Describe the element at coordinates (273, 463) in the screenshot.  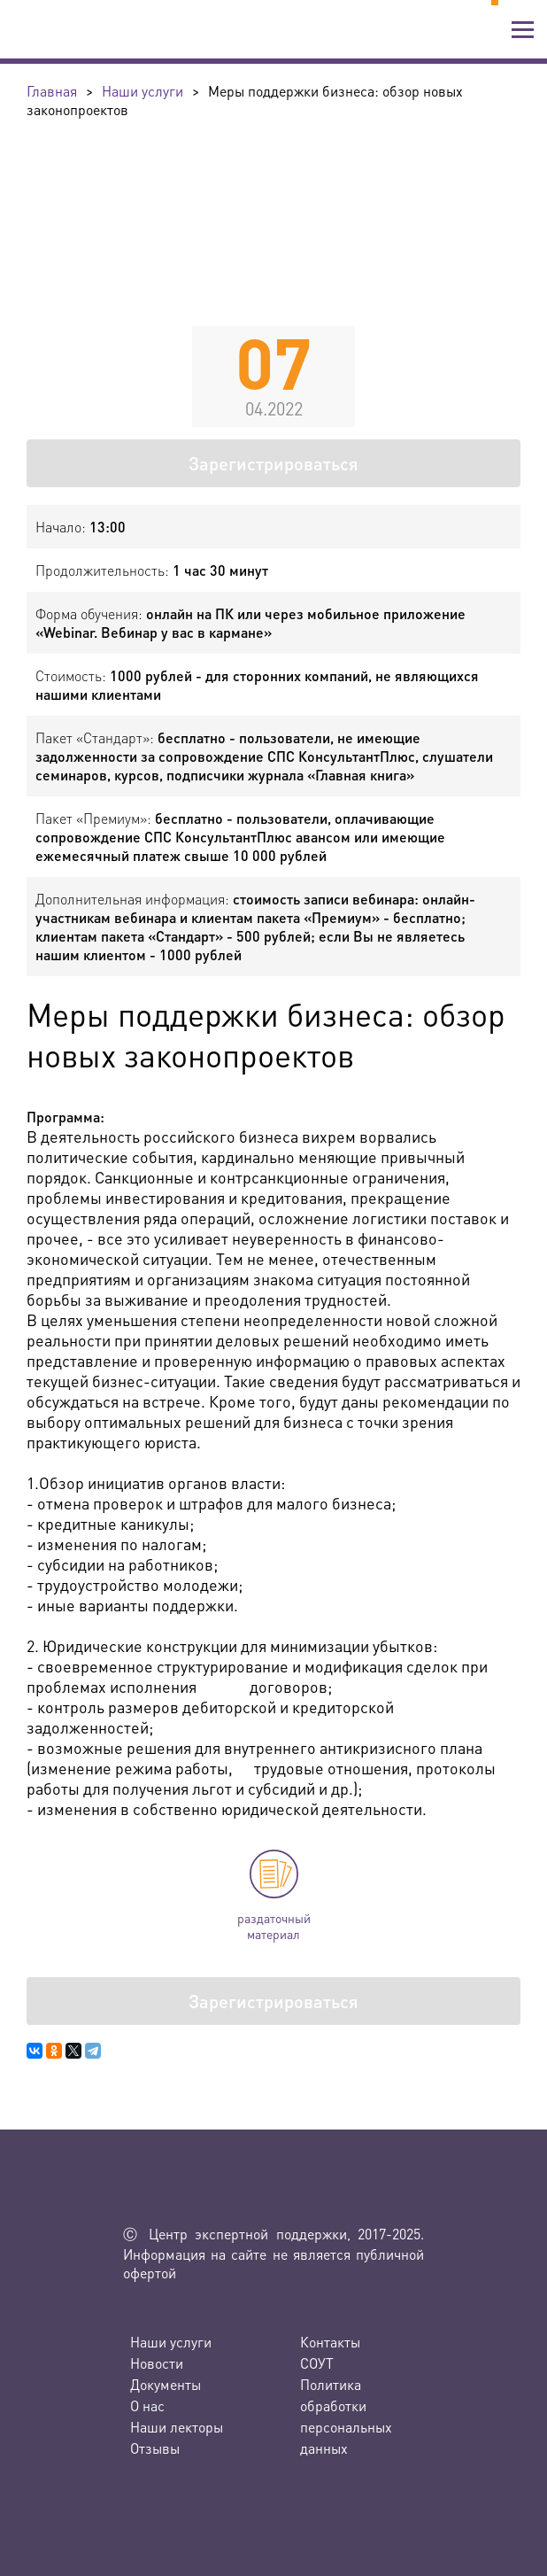
I see `Зарегистрироваться` at that location.